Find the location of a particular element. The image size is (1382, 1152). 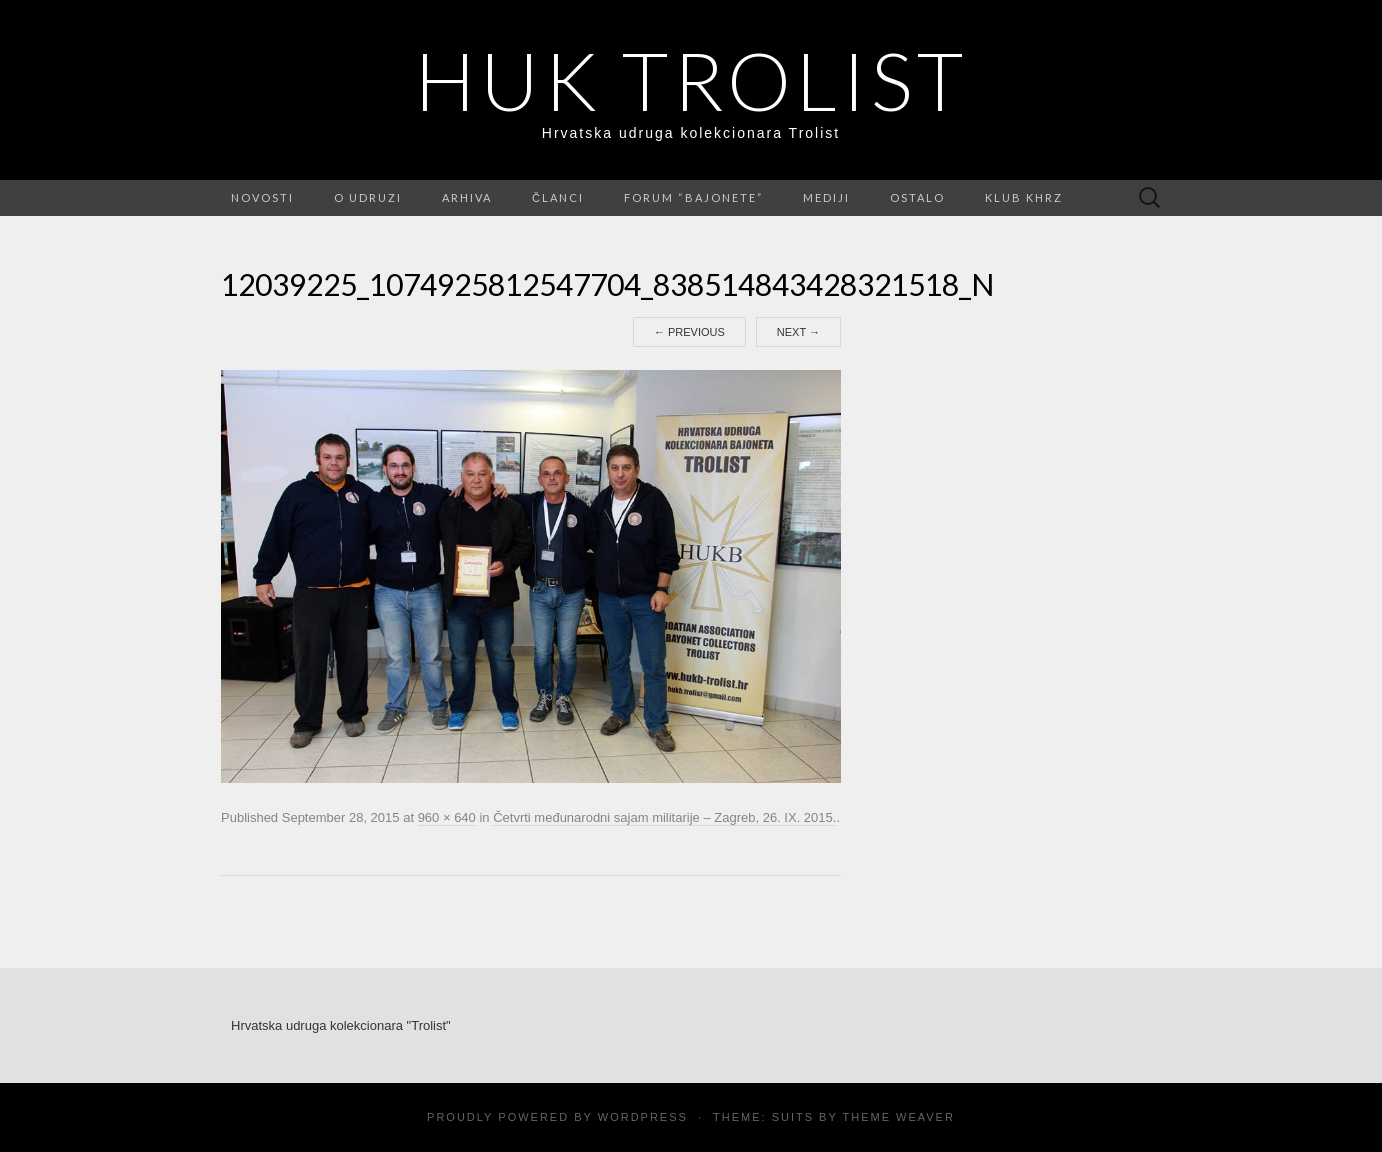

Ostalo is located at coordinates (917, 197).